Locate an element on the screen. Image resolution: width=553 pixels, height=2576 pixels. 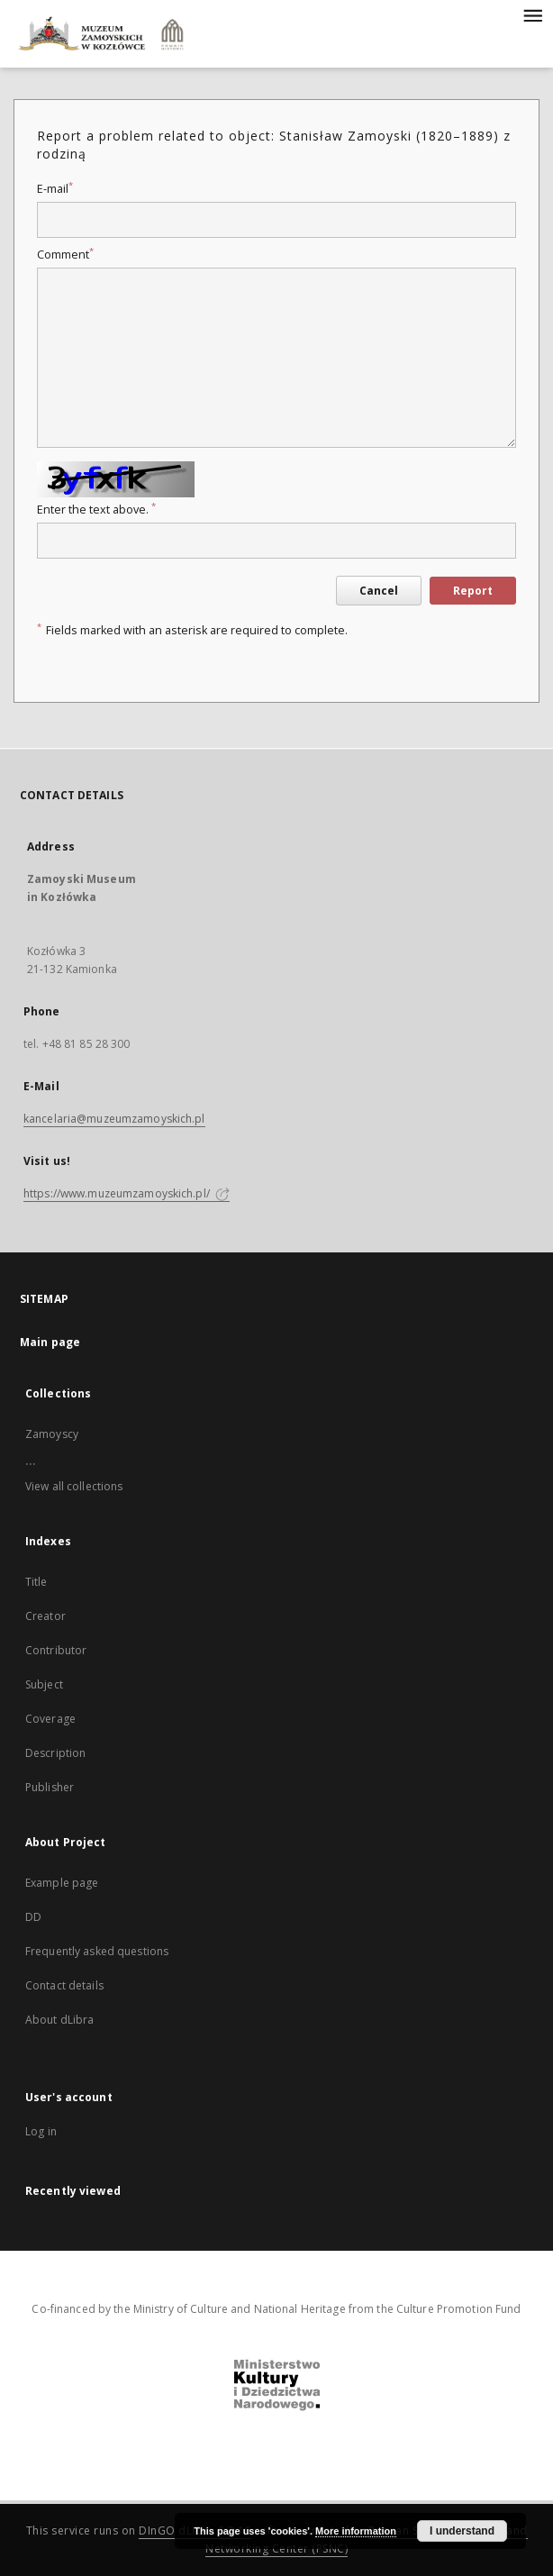
More information is located at coordinates (355, 2531).